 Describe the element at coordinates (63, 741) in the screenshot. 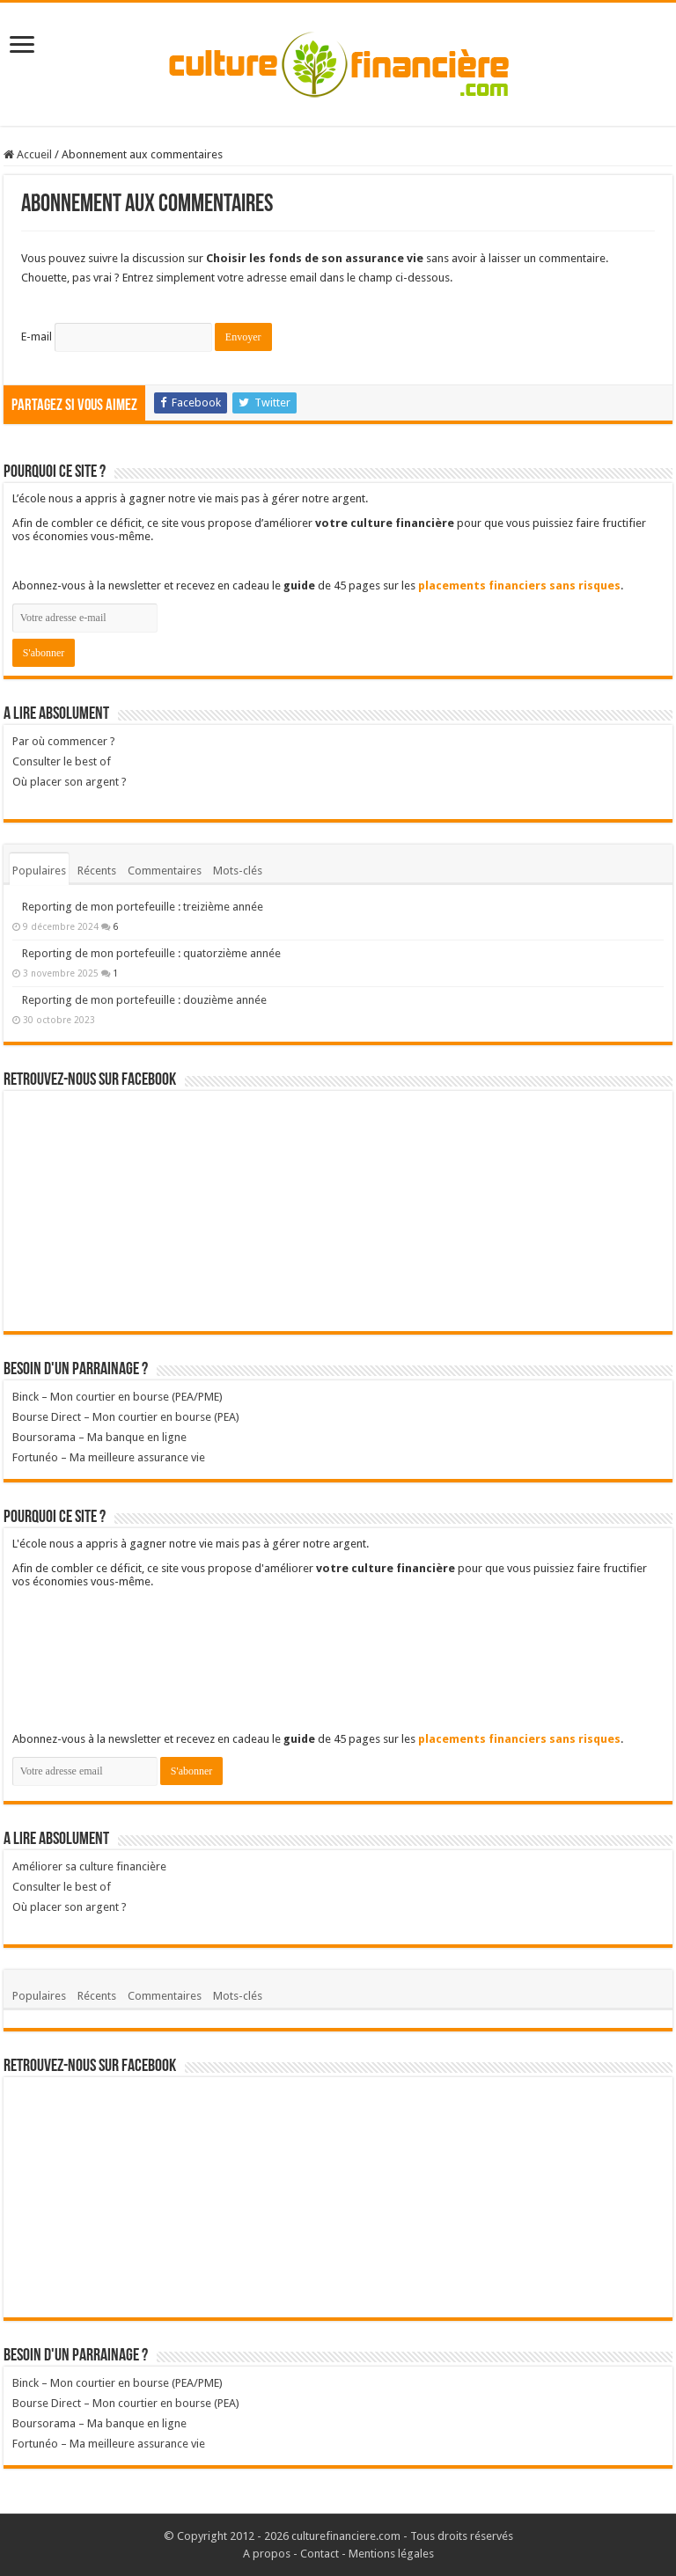

I see `Par où commencer ?` at that location.